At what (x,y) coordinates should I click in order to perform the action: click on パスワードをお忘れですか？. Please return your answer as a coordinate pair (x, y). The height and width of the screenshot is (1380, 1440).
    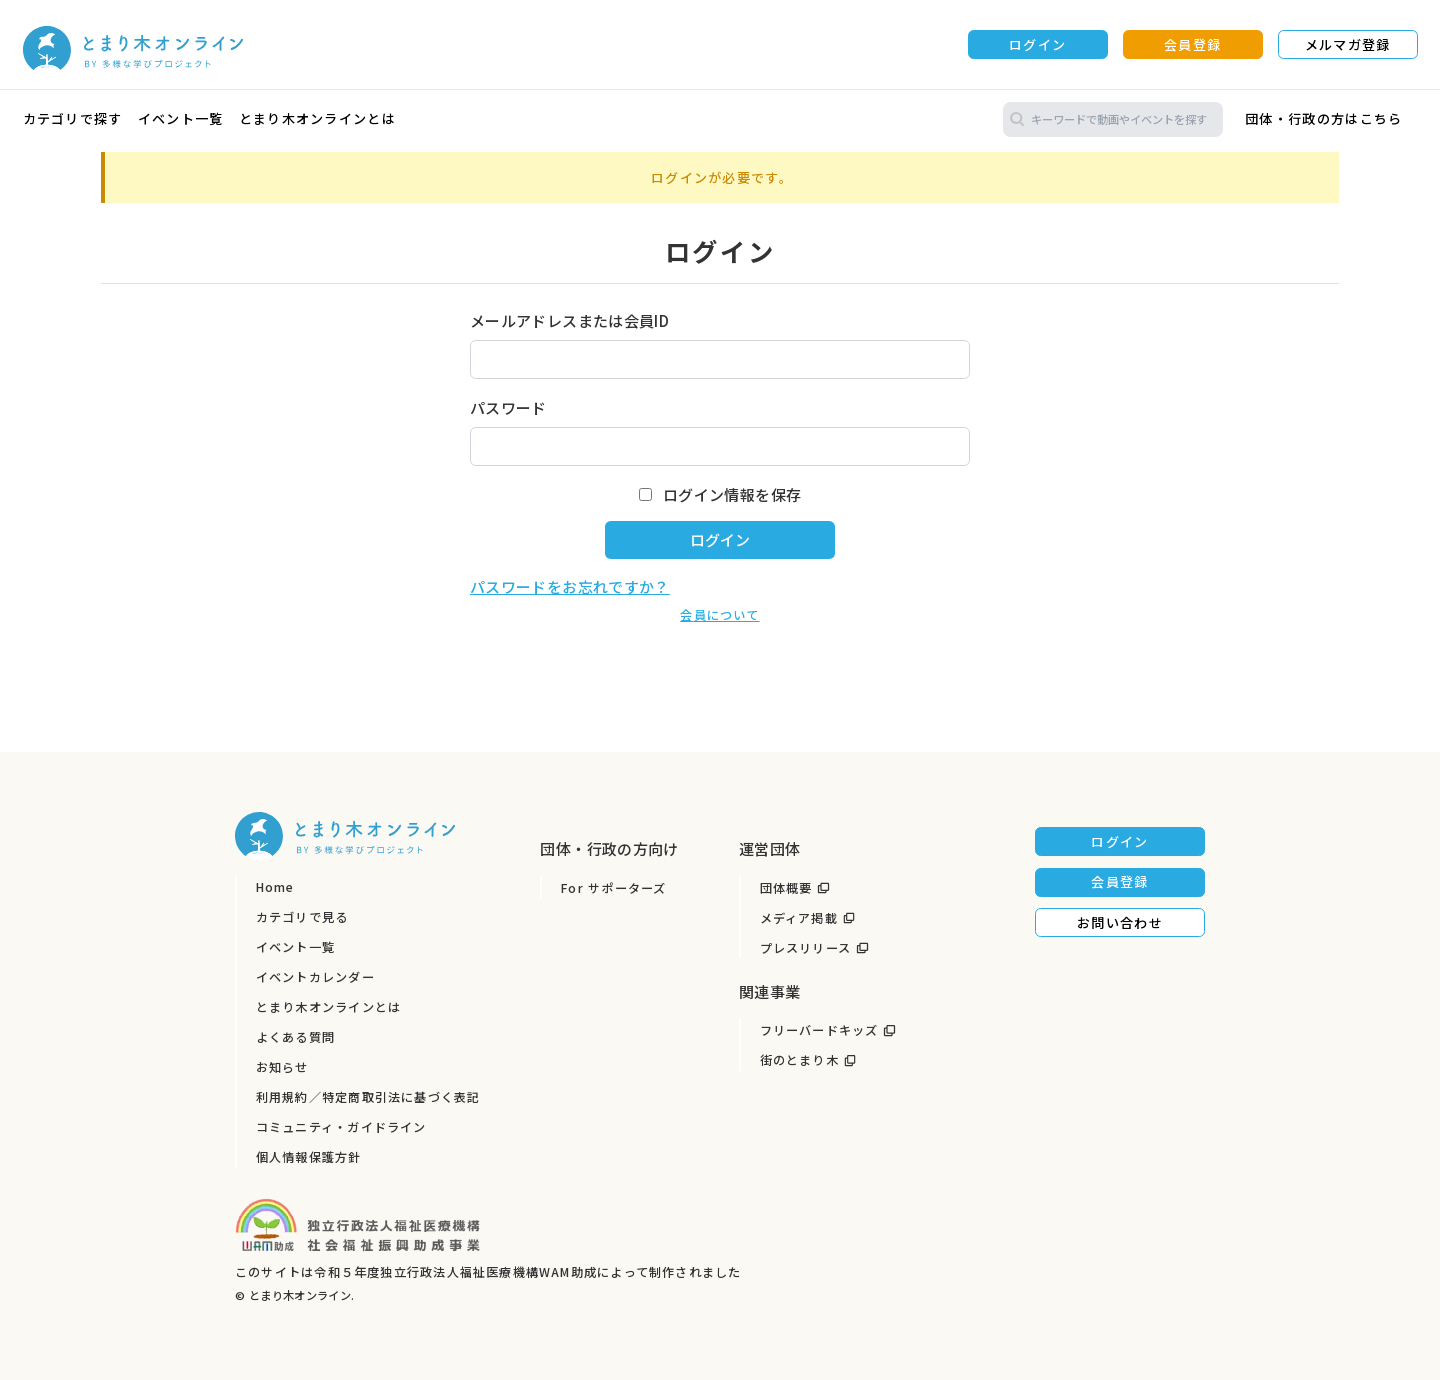
    Looking at the image, I should click on (570, 586).